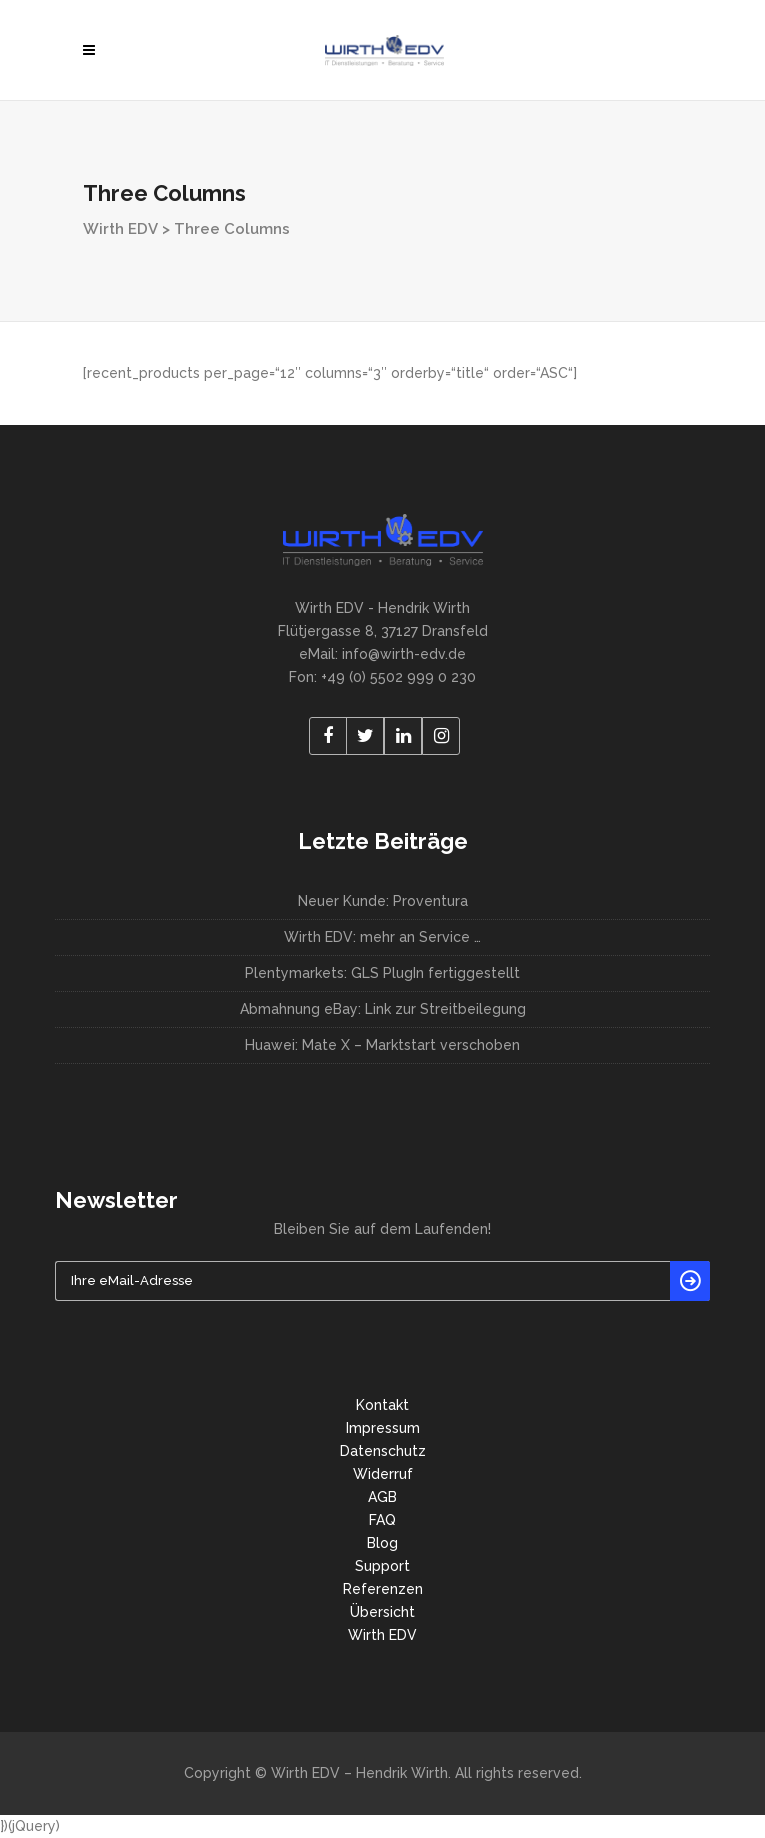 The width and height of the screenshot is (765, 1838). What do you see at coordinates (382, 1520) in the screenshot?
I see `FAQ` at bounding box center [382, 1520].